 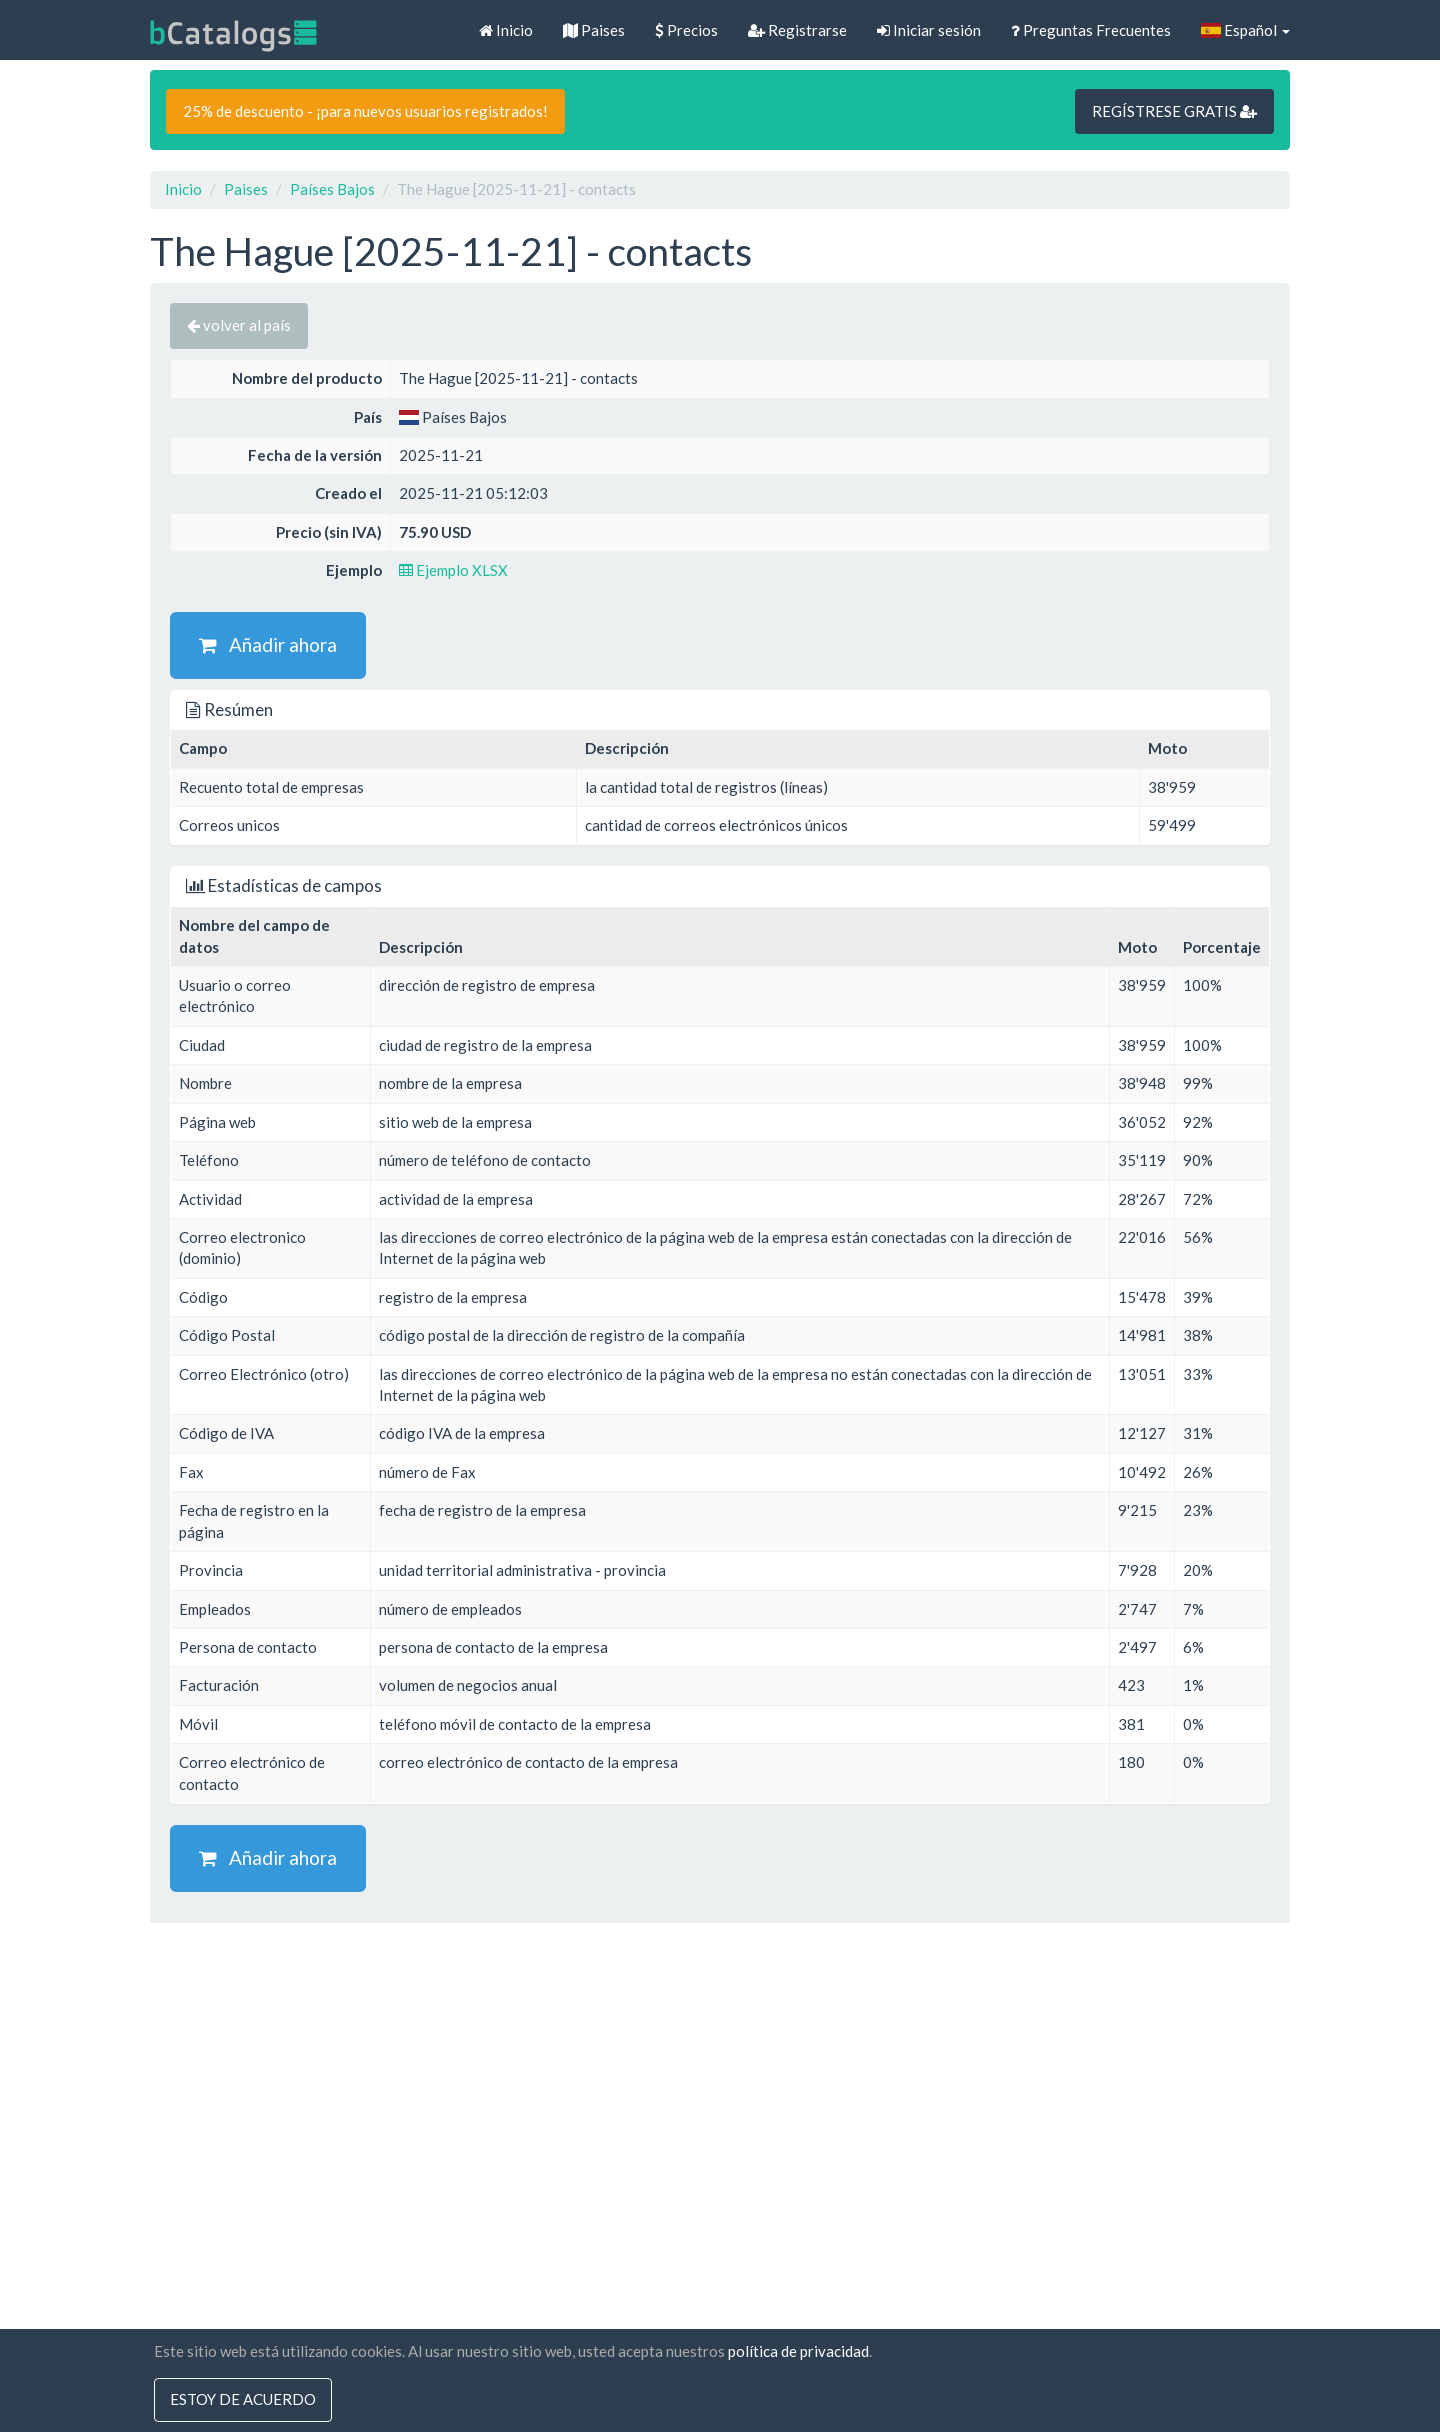 What do you see at coordinates (929, 30) in the screenshot?
I see `Iniciar sesión` at bounding box center [929, 30].